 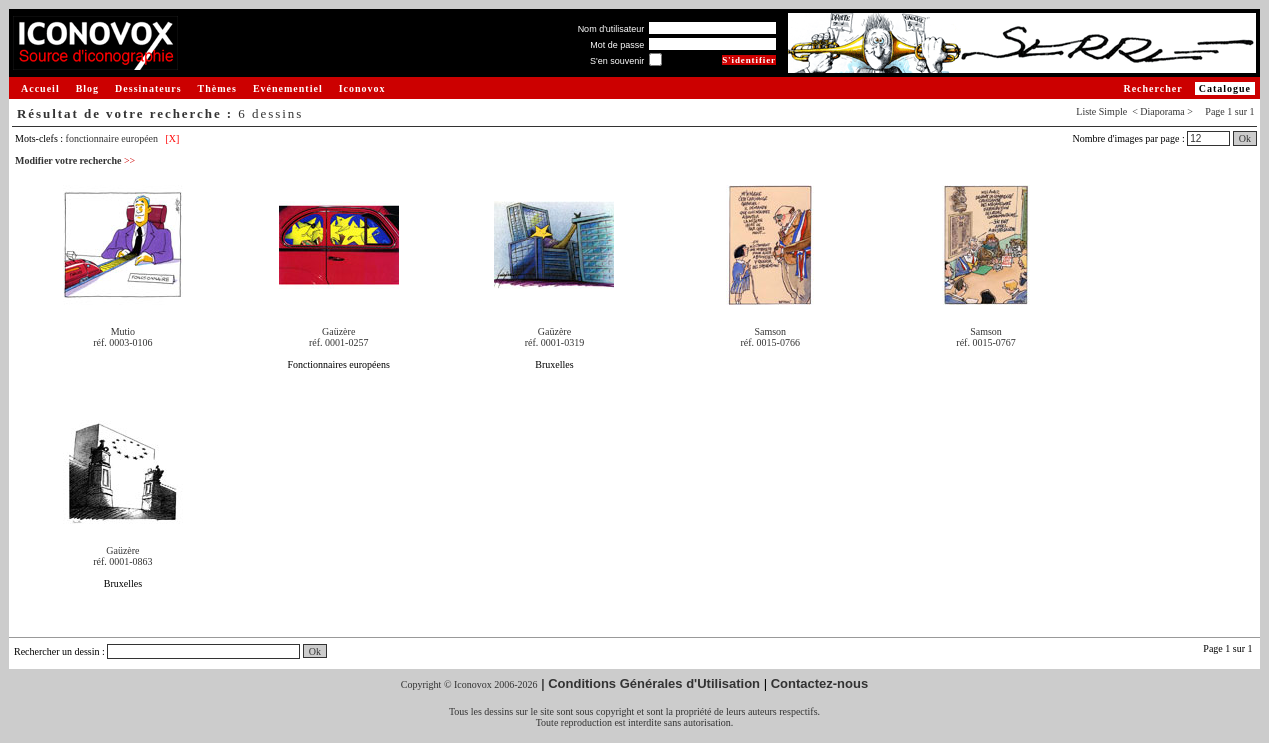 What do you see at coordinates (148, 88) in the screenshot?
I see `Dessinateurs` at bounding box center [148, 88].